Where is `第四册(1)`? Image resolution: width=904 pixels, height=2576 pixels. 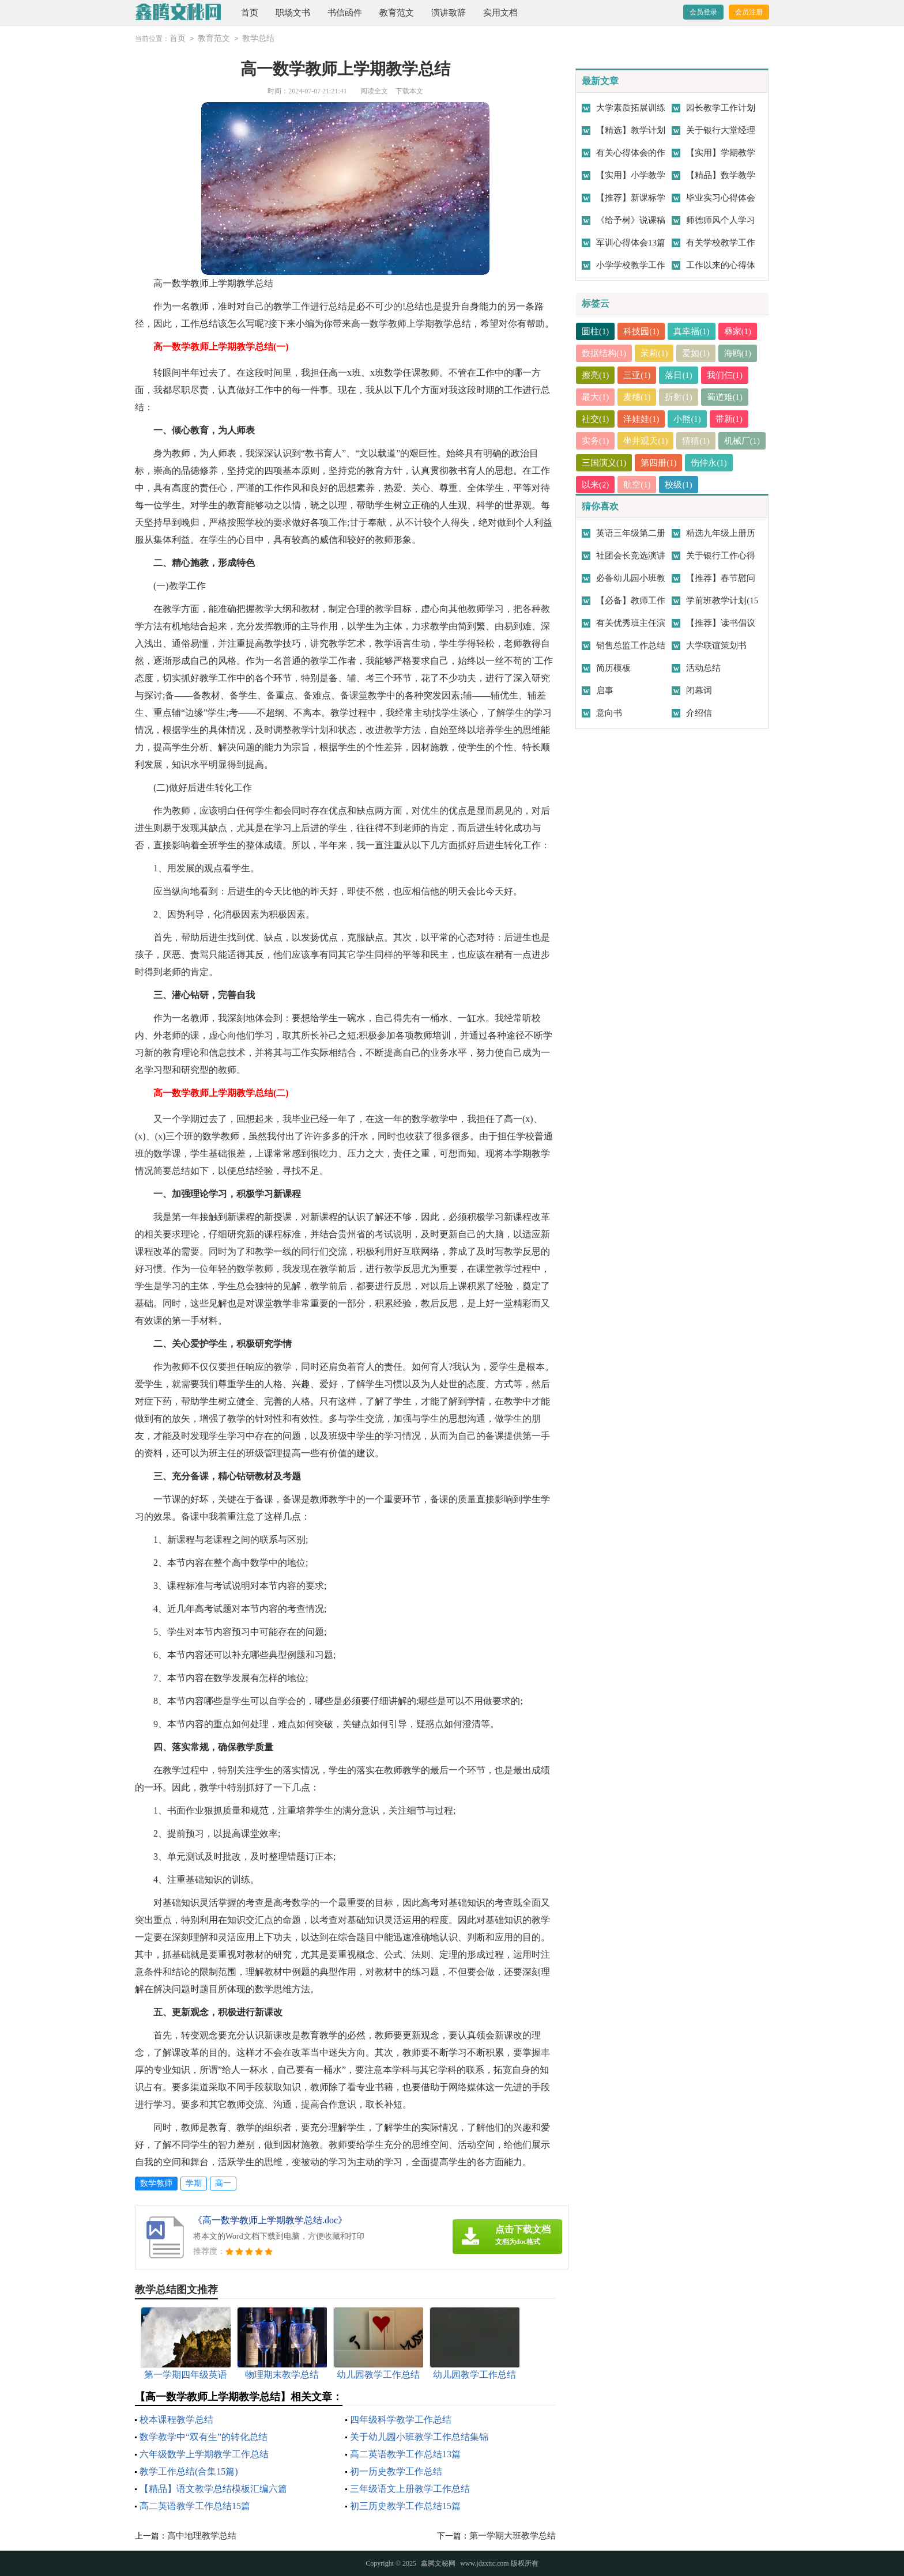
第四册(1) is located at coordinates (709, 462).